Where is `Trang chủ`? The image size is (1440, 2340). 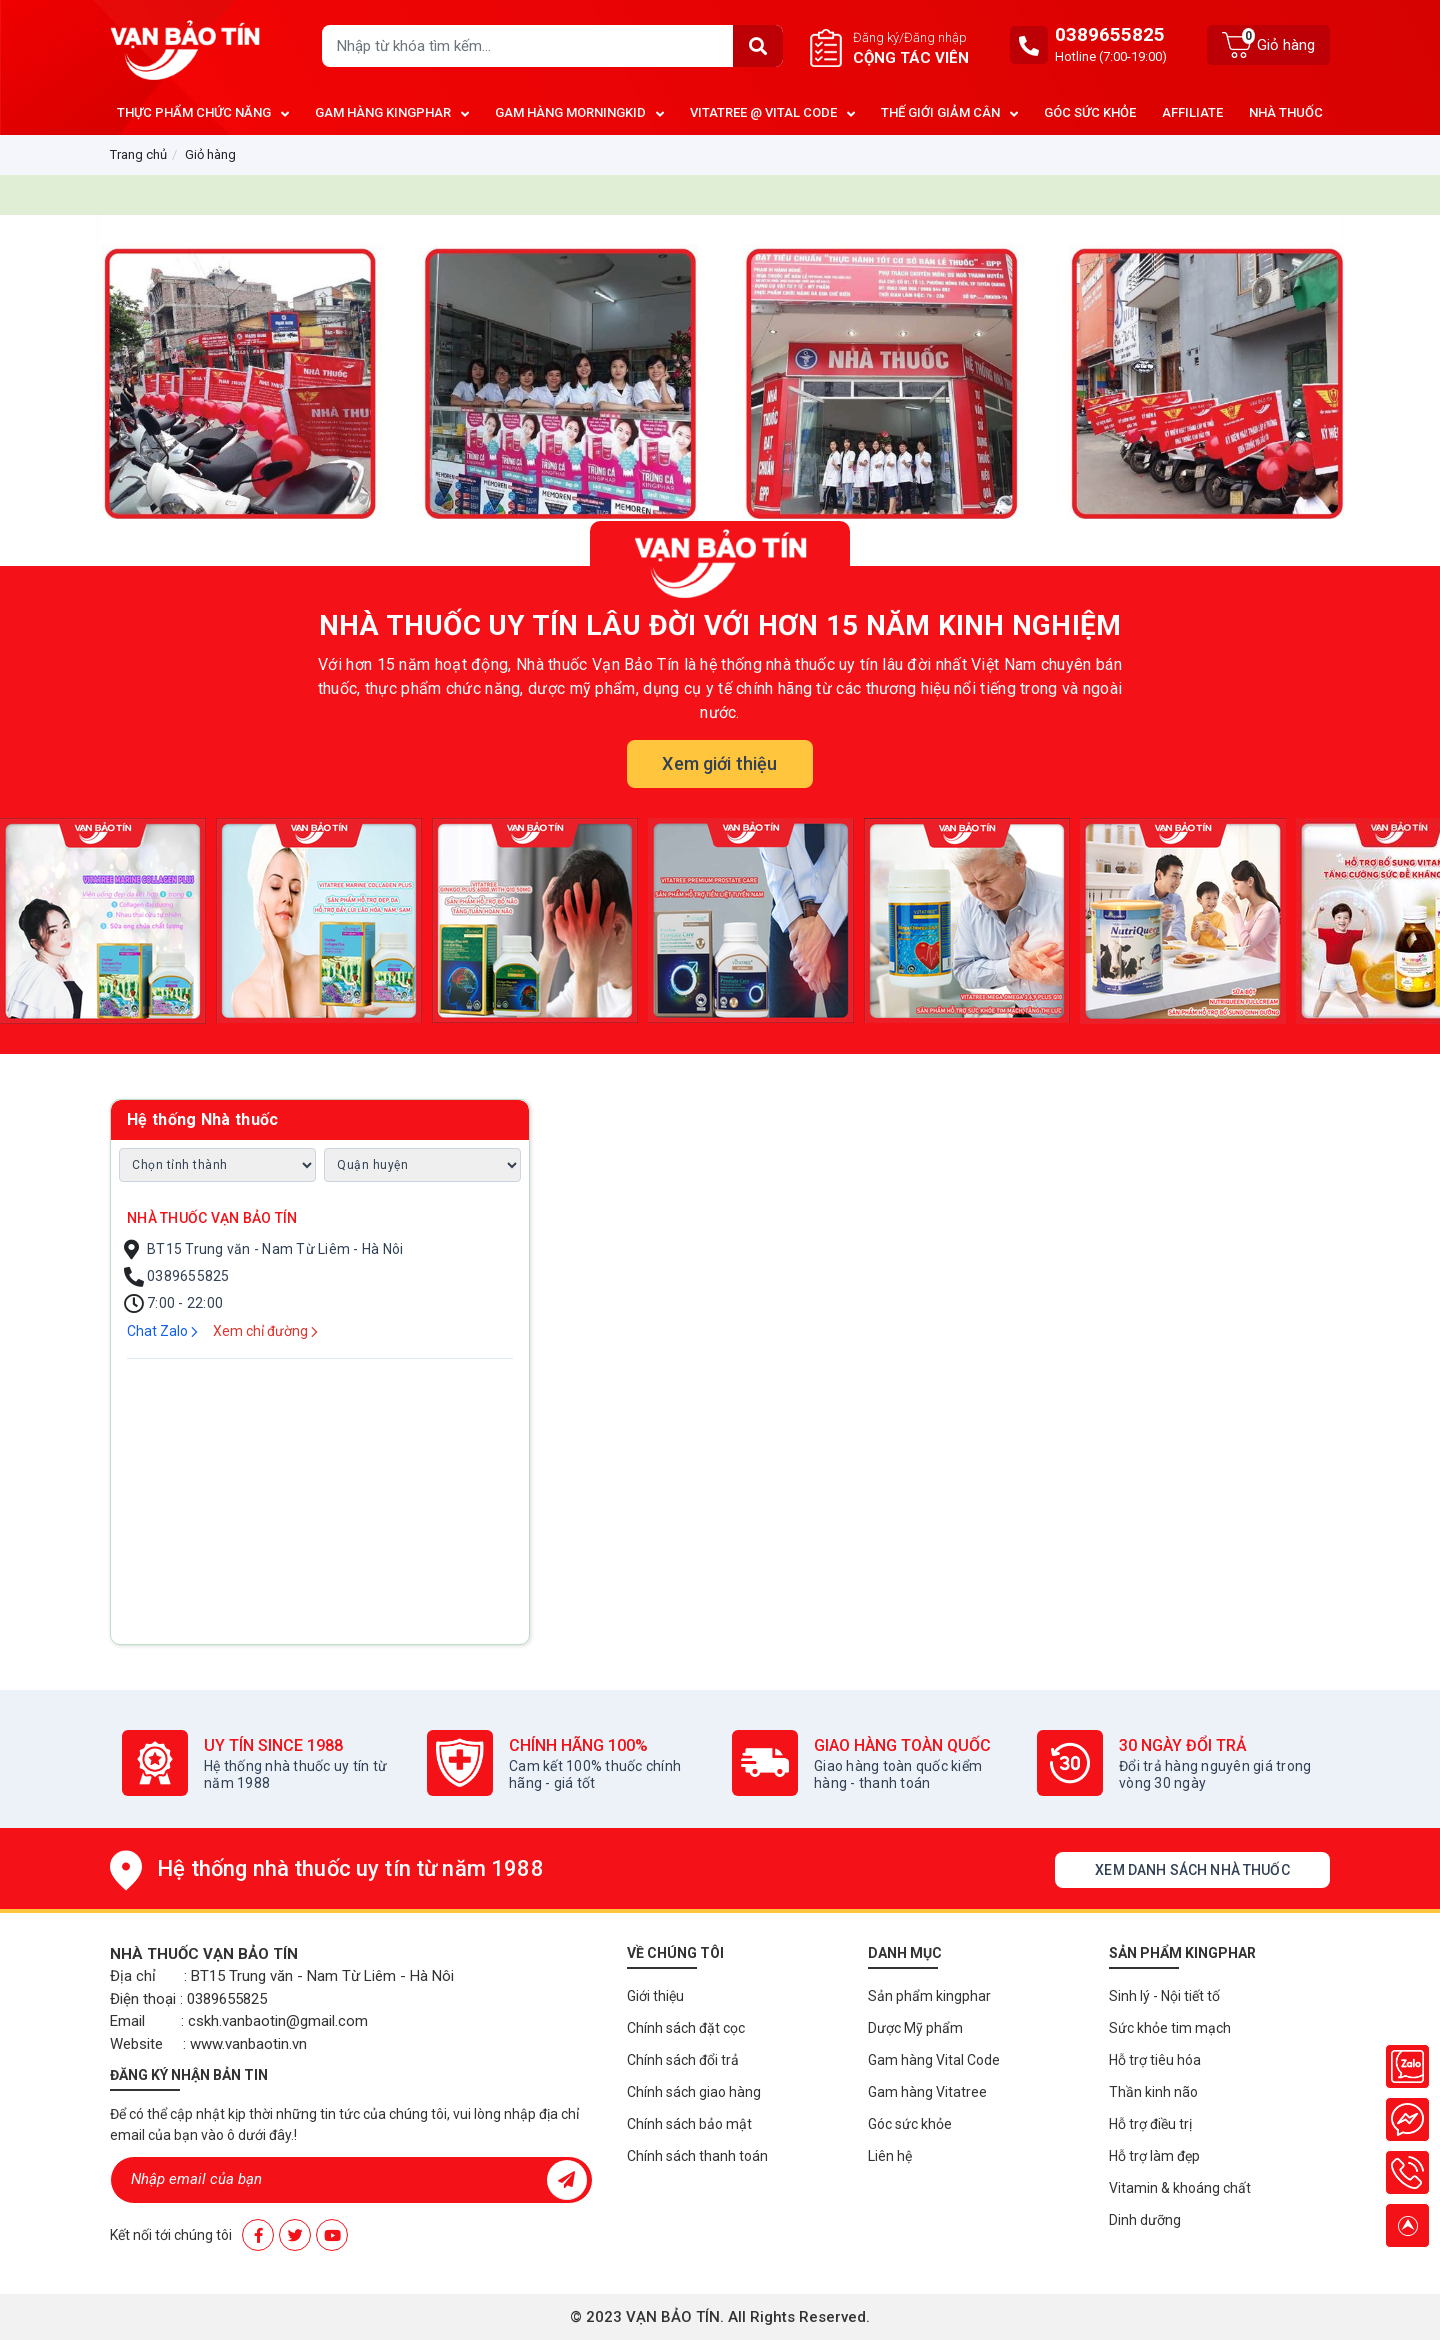 Trang chủ is located at coordinates (138, 154).